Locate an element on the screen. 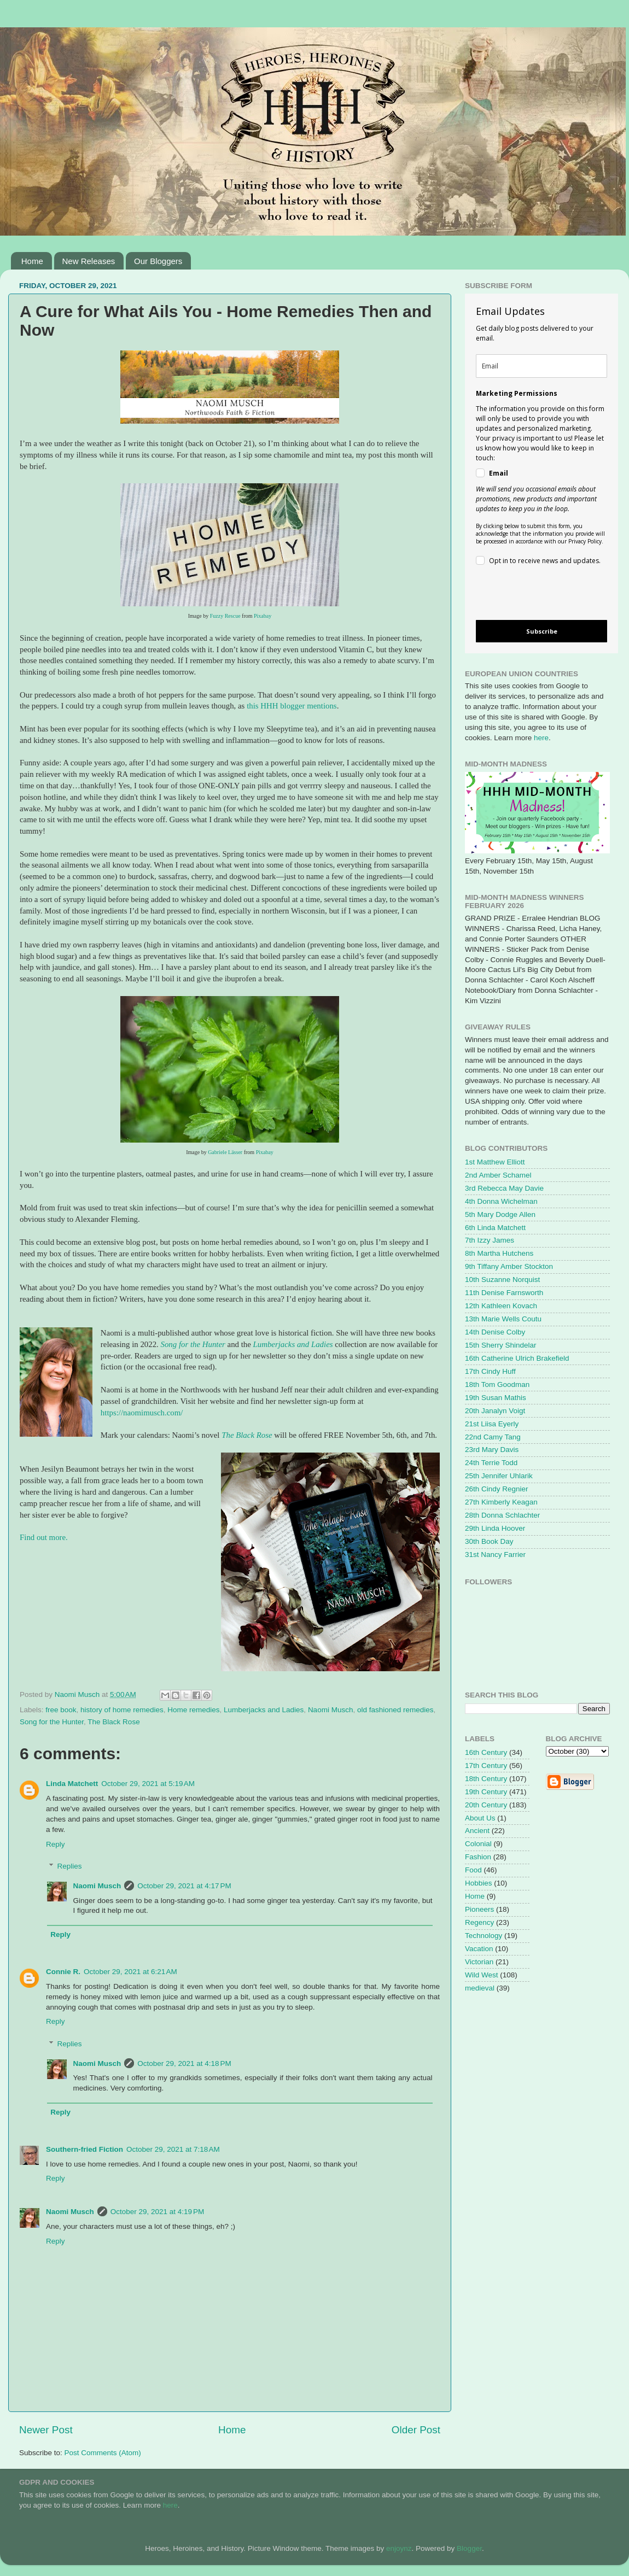  Replies is located at coordinates (69, 1866).